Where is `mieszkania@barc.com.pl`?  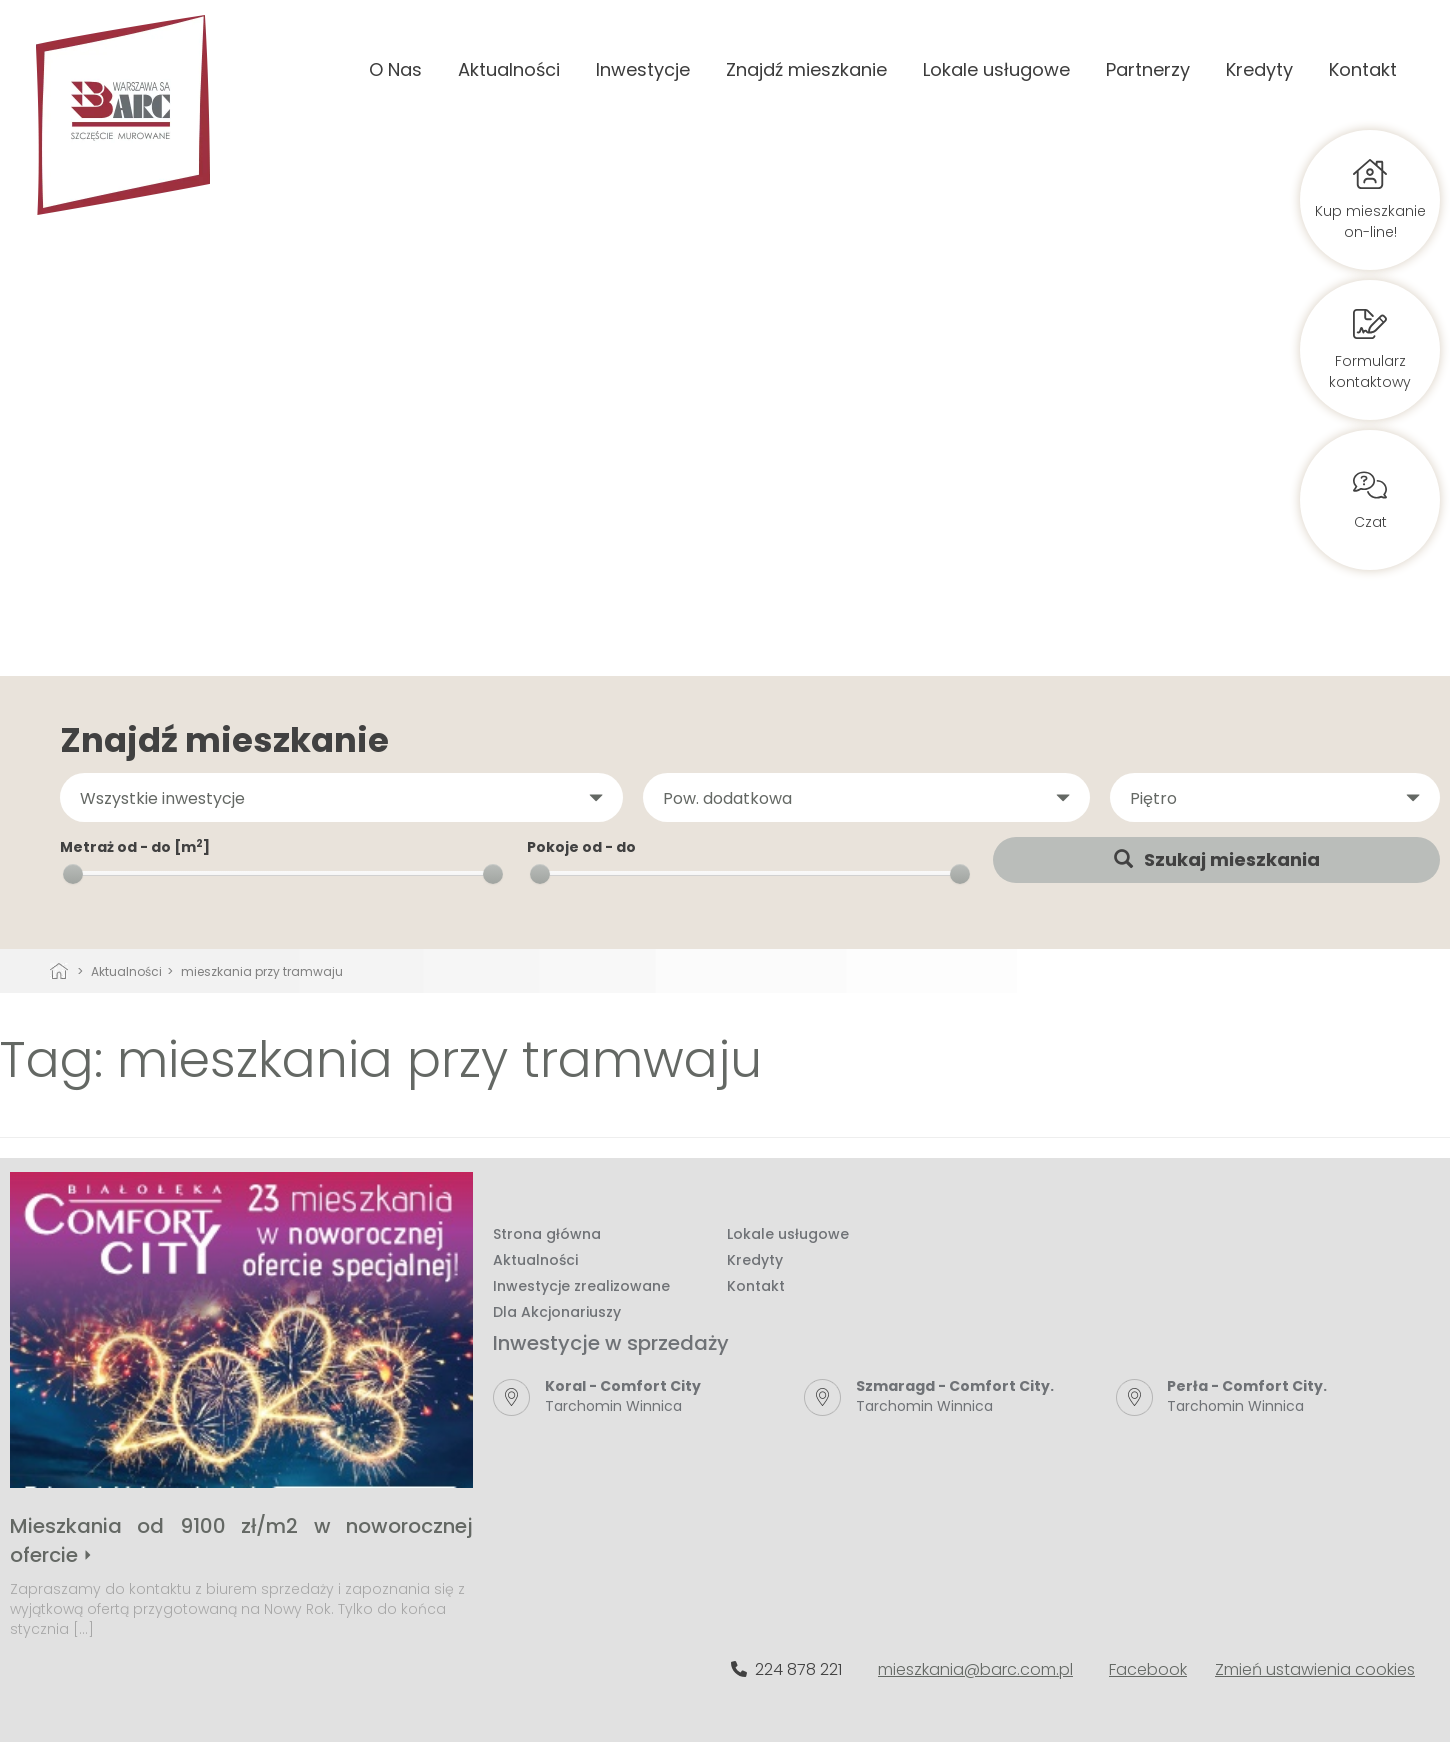 mieszkania@barc.com.pl is located at coordinates (975, 1669).